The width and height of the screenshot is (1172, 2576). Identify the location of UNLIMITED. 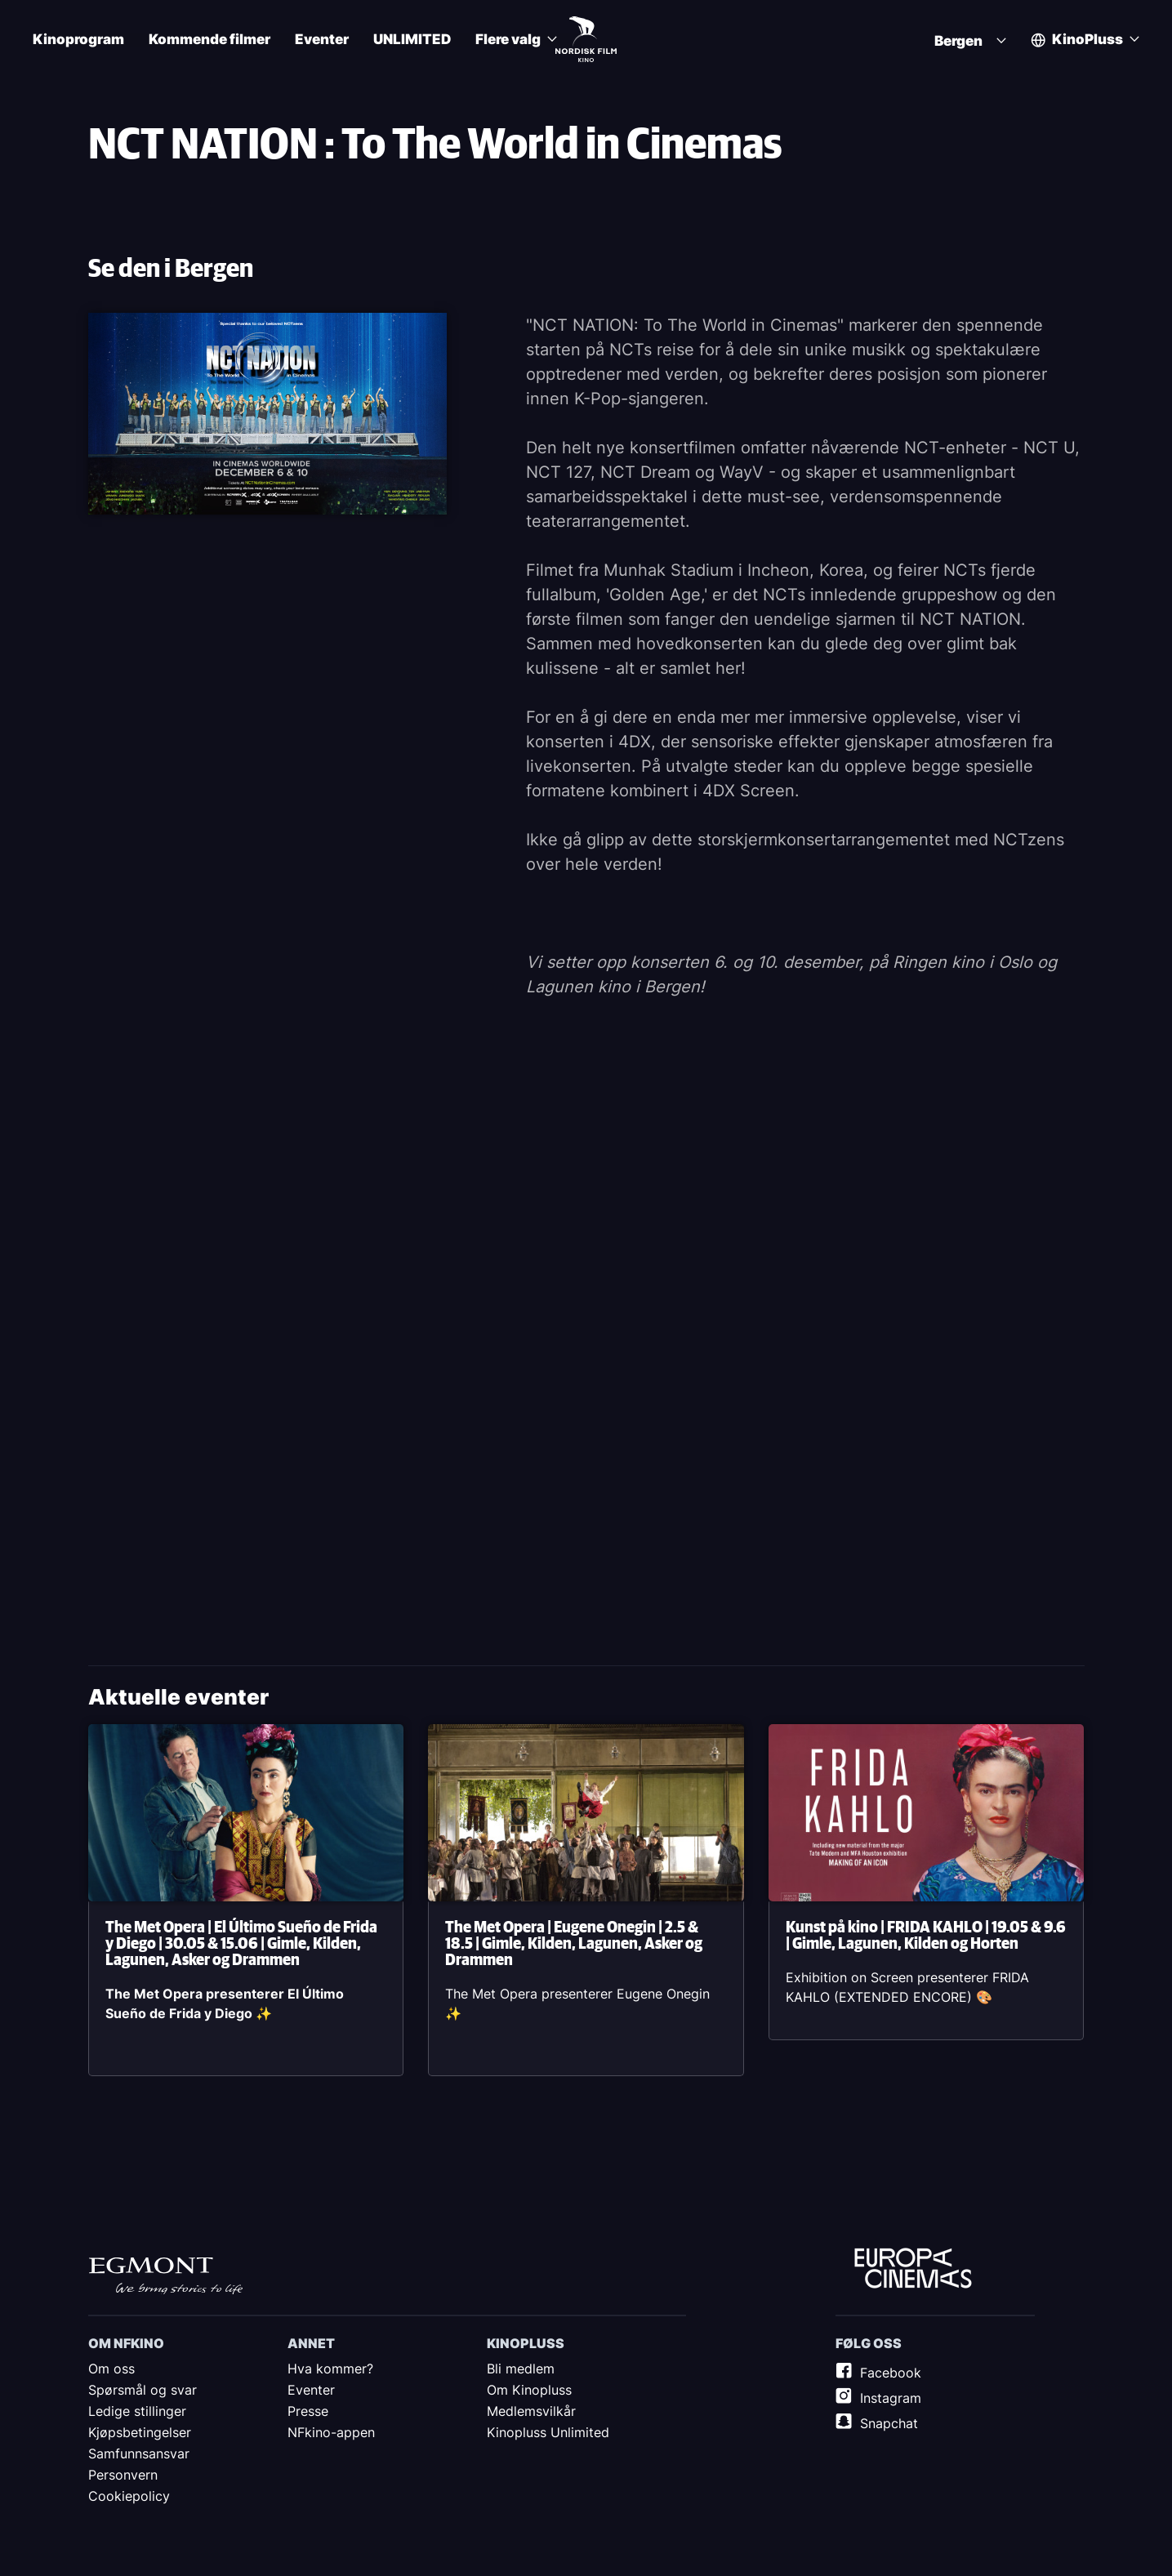
(412, 40).